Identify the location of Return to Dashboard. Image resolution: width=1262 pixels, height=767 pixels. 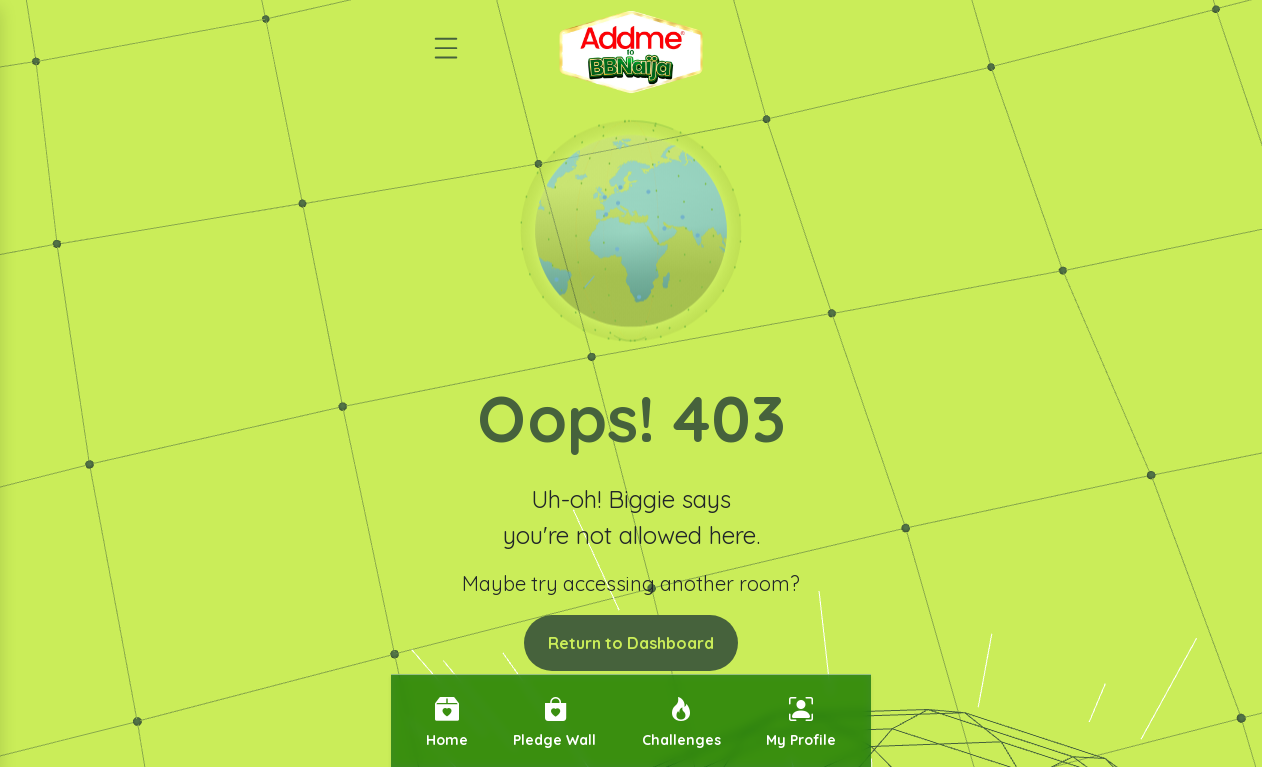
(631, 643).